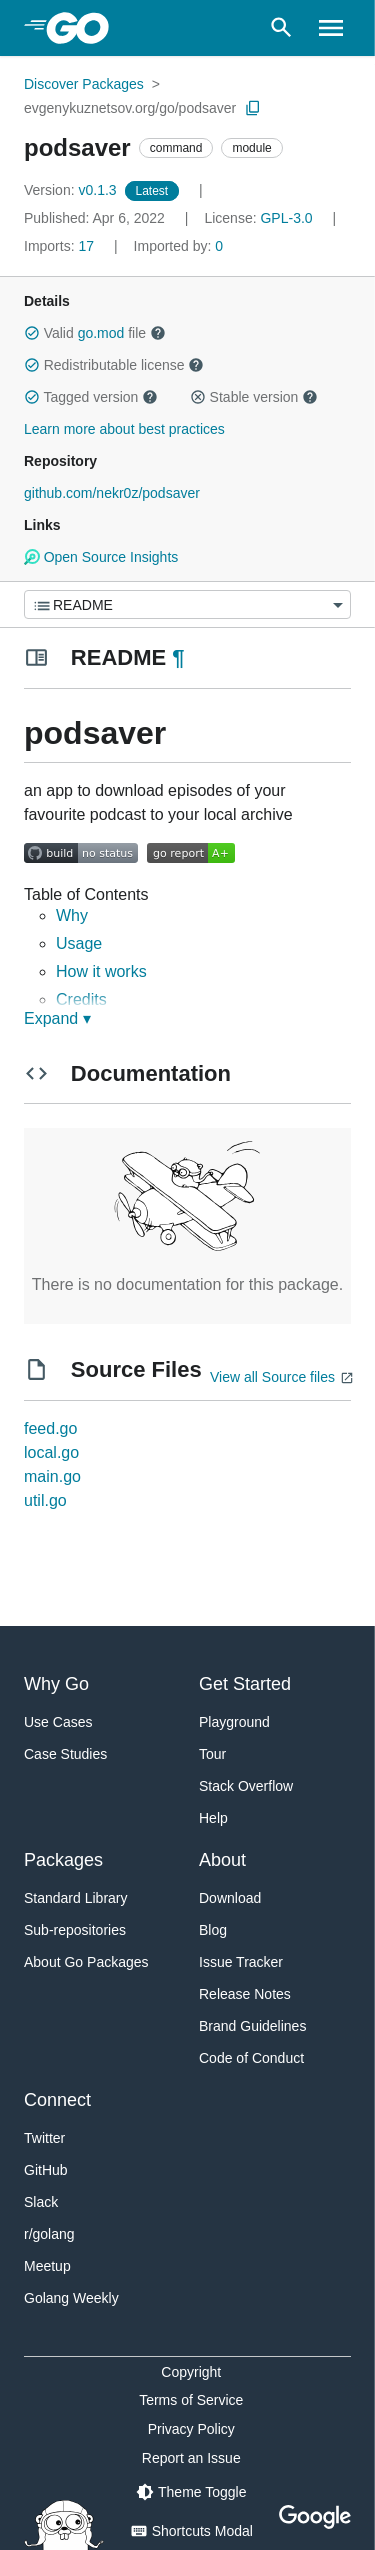 This screenshot has height=2550, width=375. What do you see at coordinates (58, 1722) in the screenshot?
I see `Use Cases` at bounding box center [58, 1722].